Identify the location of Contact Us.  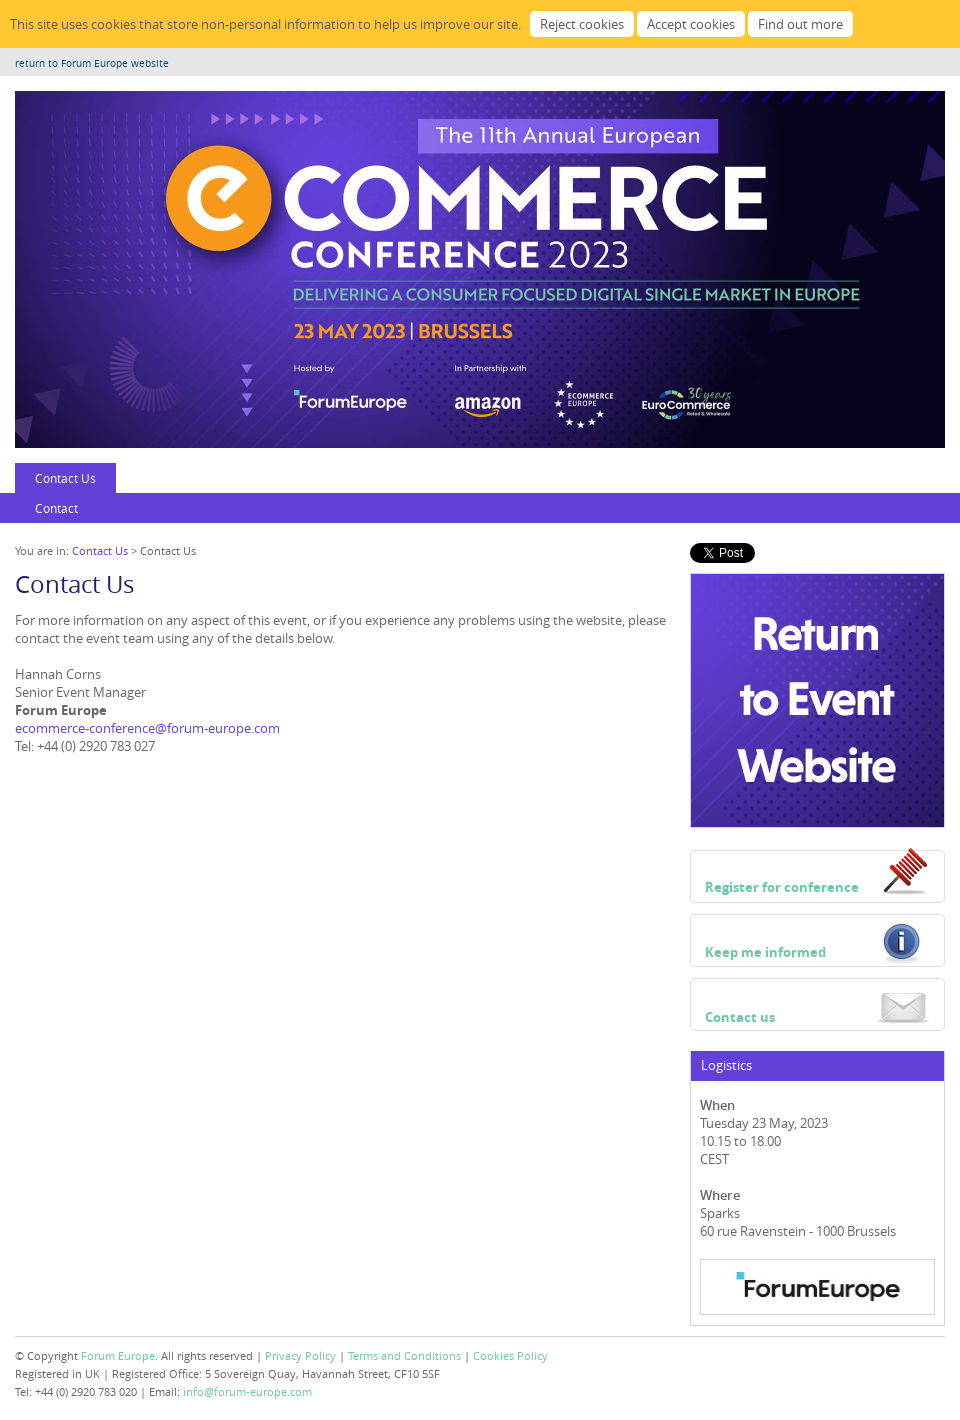
(65, 478).